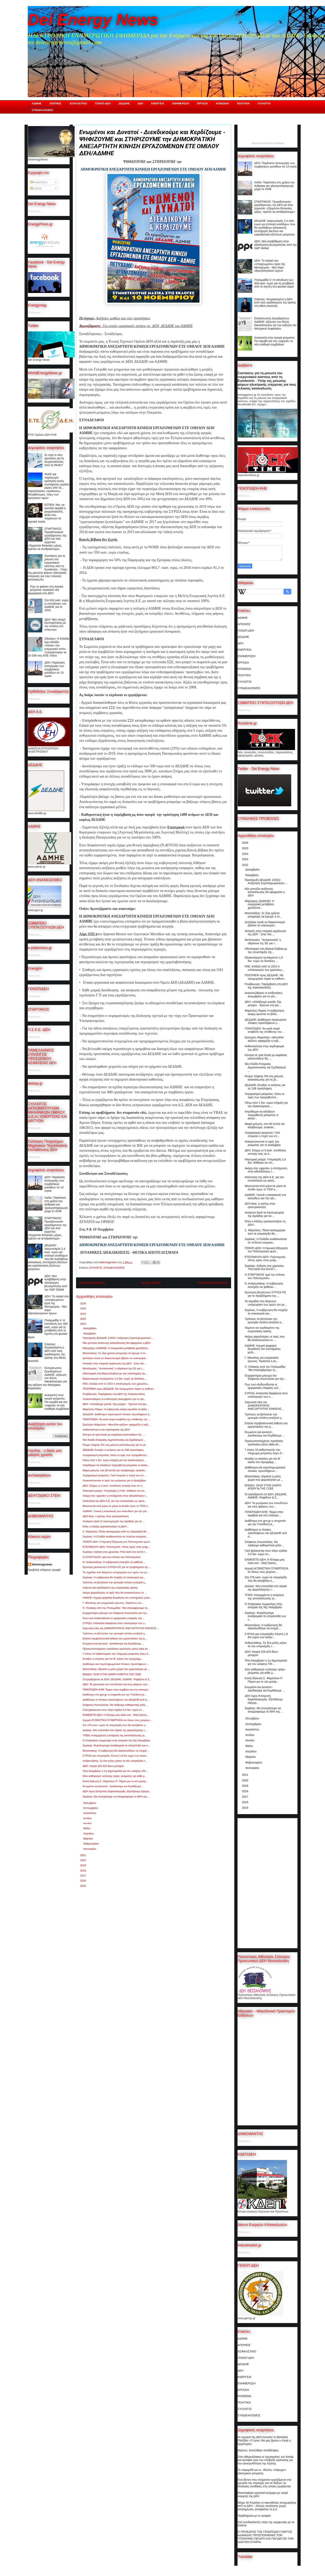  Describe the element at coordinates (116, 1348) in the screenshot. I see `Μάργαρης (AΔMHE): Η ενεργειακή μετάβαση χρειάζεται...` at that location.